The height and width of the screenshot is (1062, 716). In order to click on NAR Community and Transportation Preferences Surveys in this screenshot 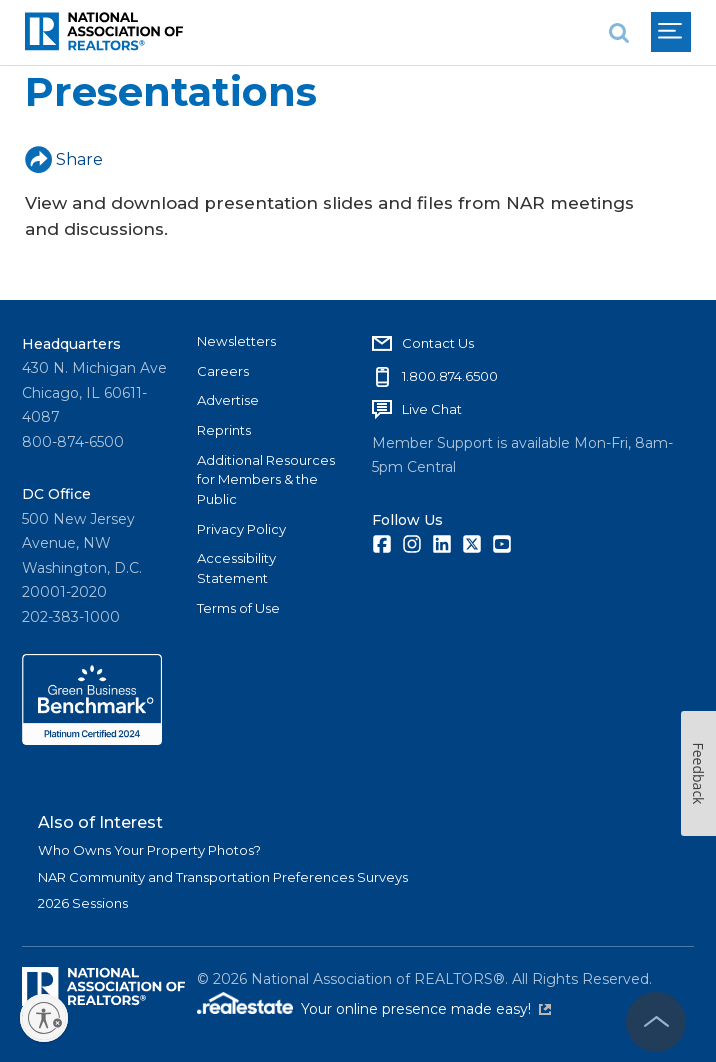, I will do `click(223, 877)`.